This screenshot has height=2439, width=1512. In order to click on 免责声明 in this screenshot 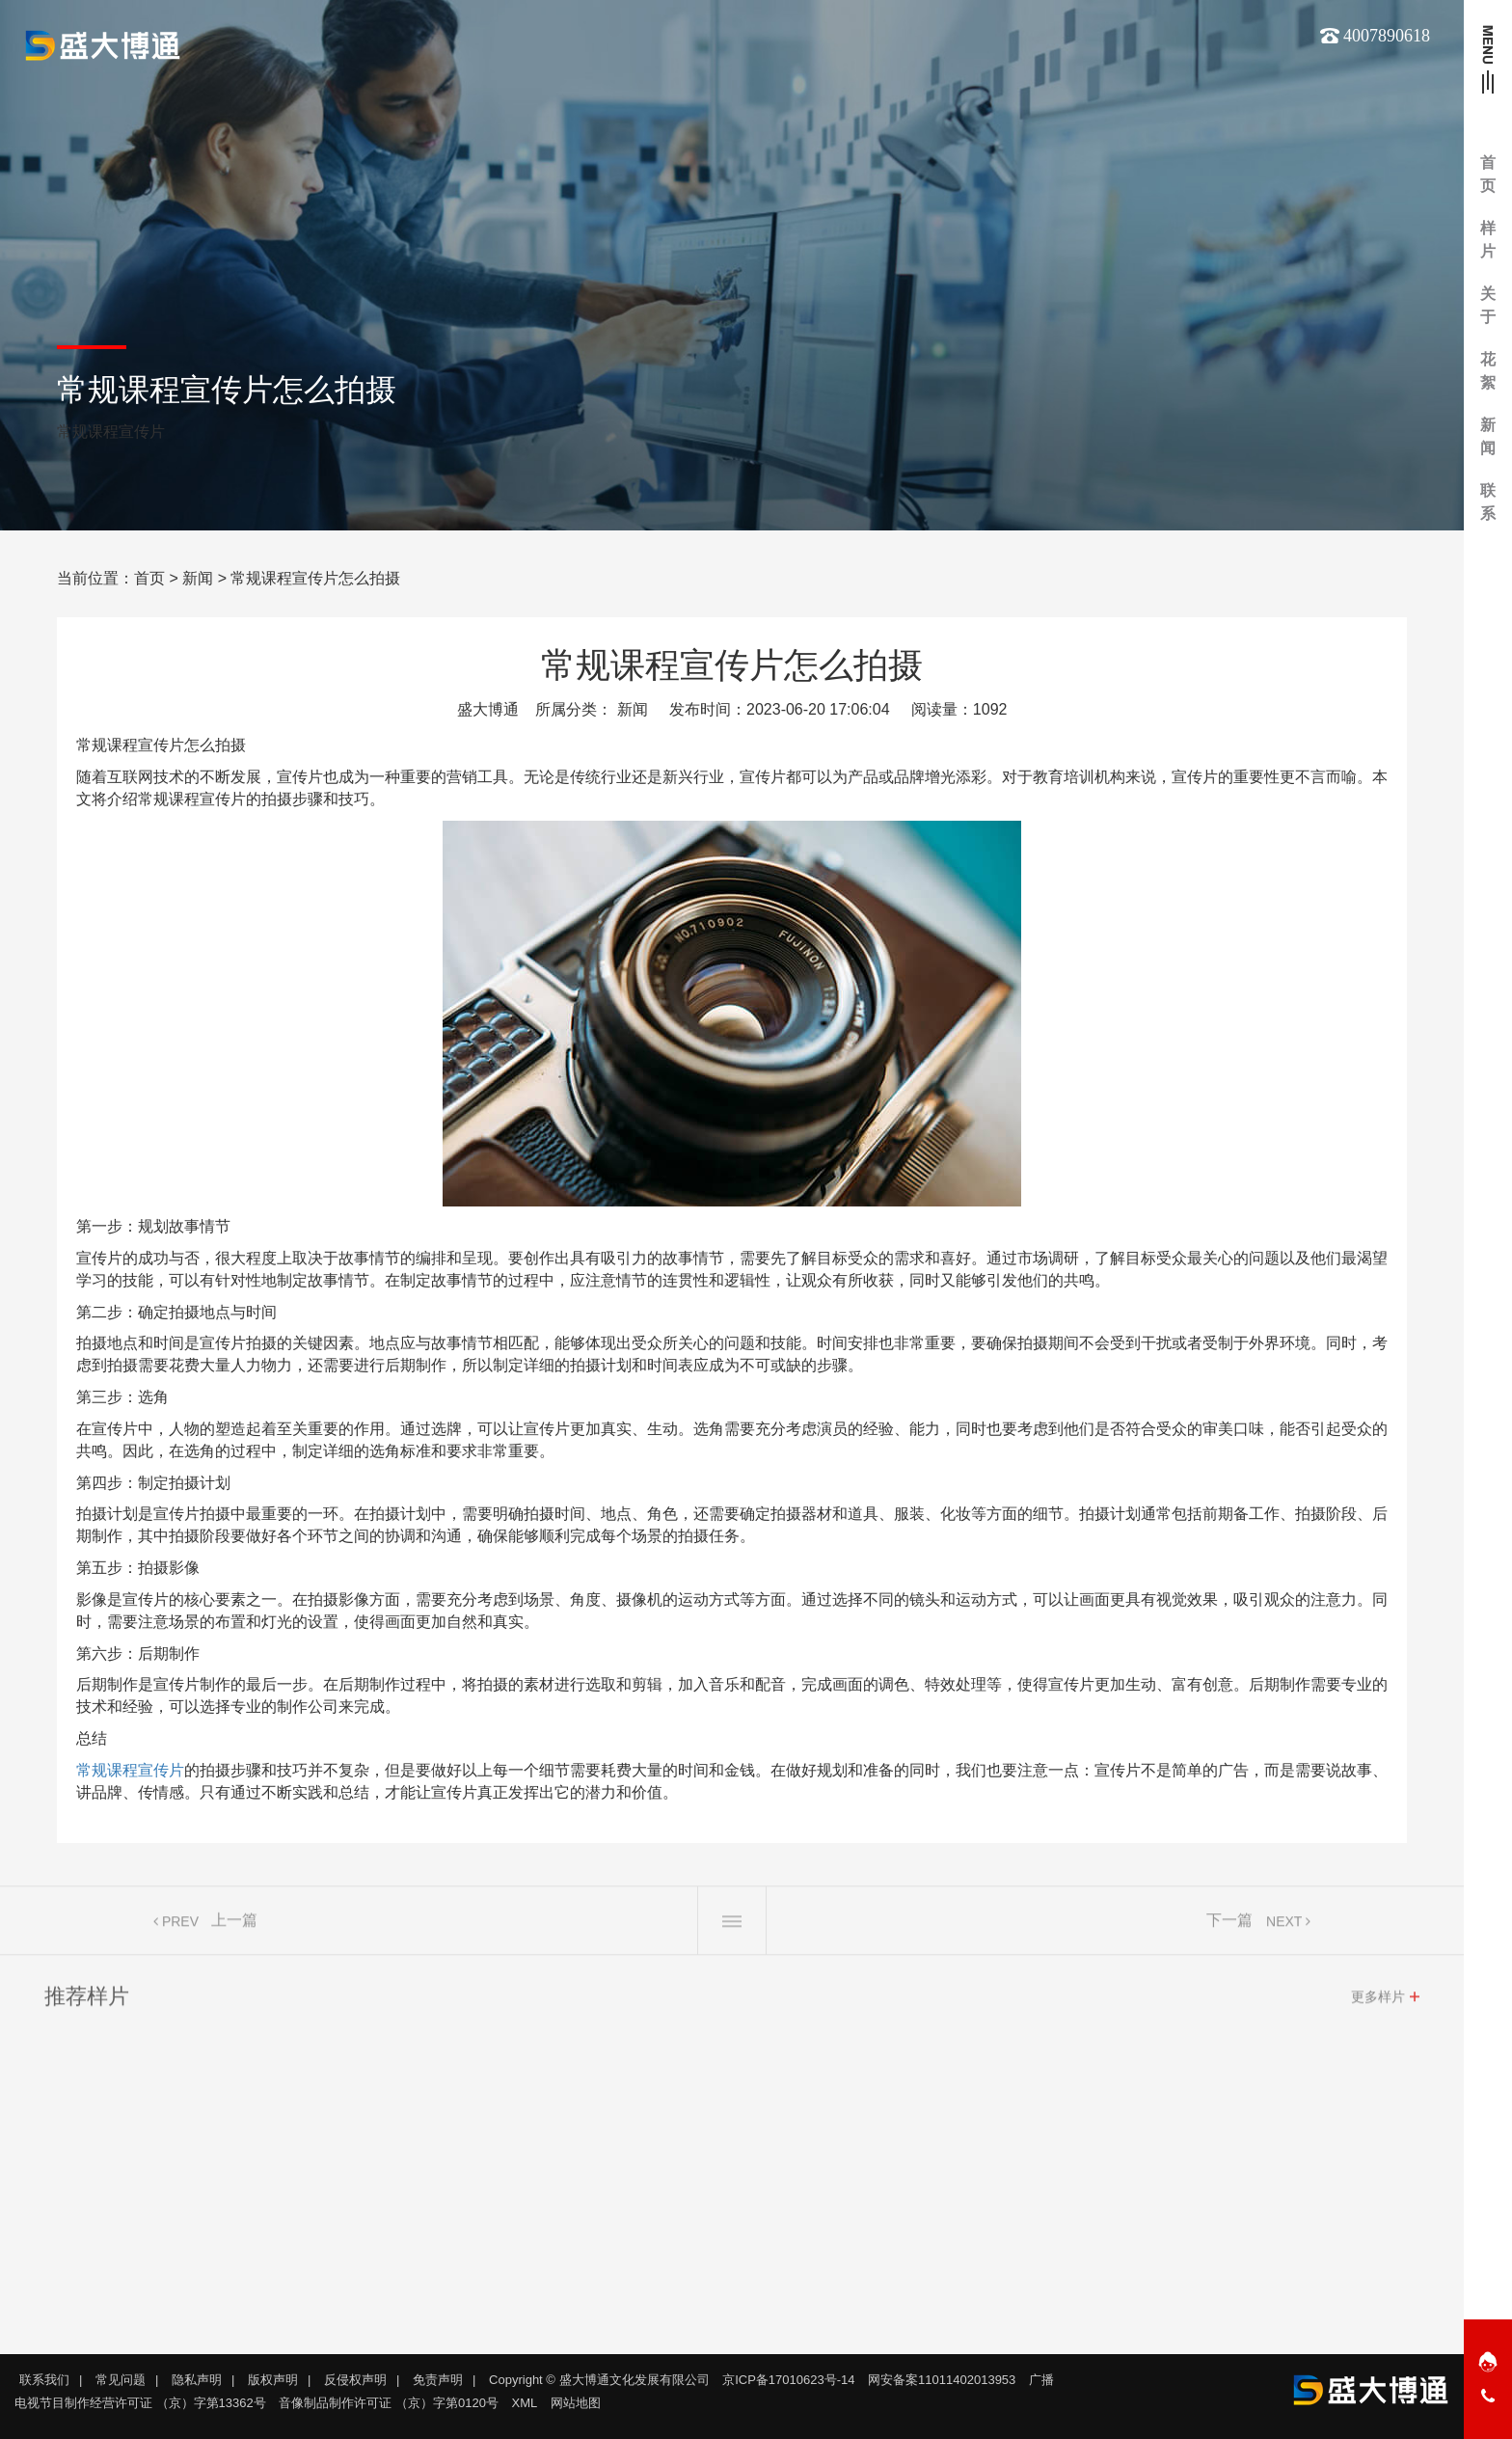, I will do `click(438, 2379)`.